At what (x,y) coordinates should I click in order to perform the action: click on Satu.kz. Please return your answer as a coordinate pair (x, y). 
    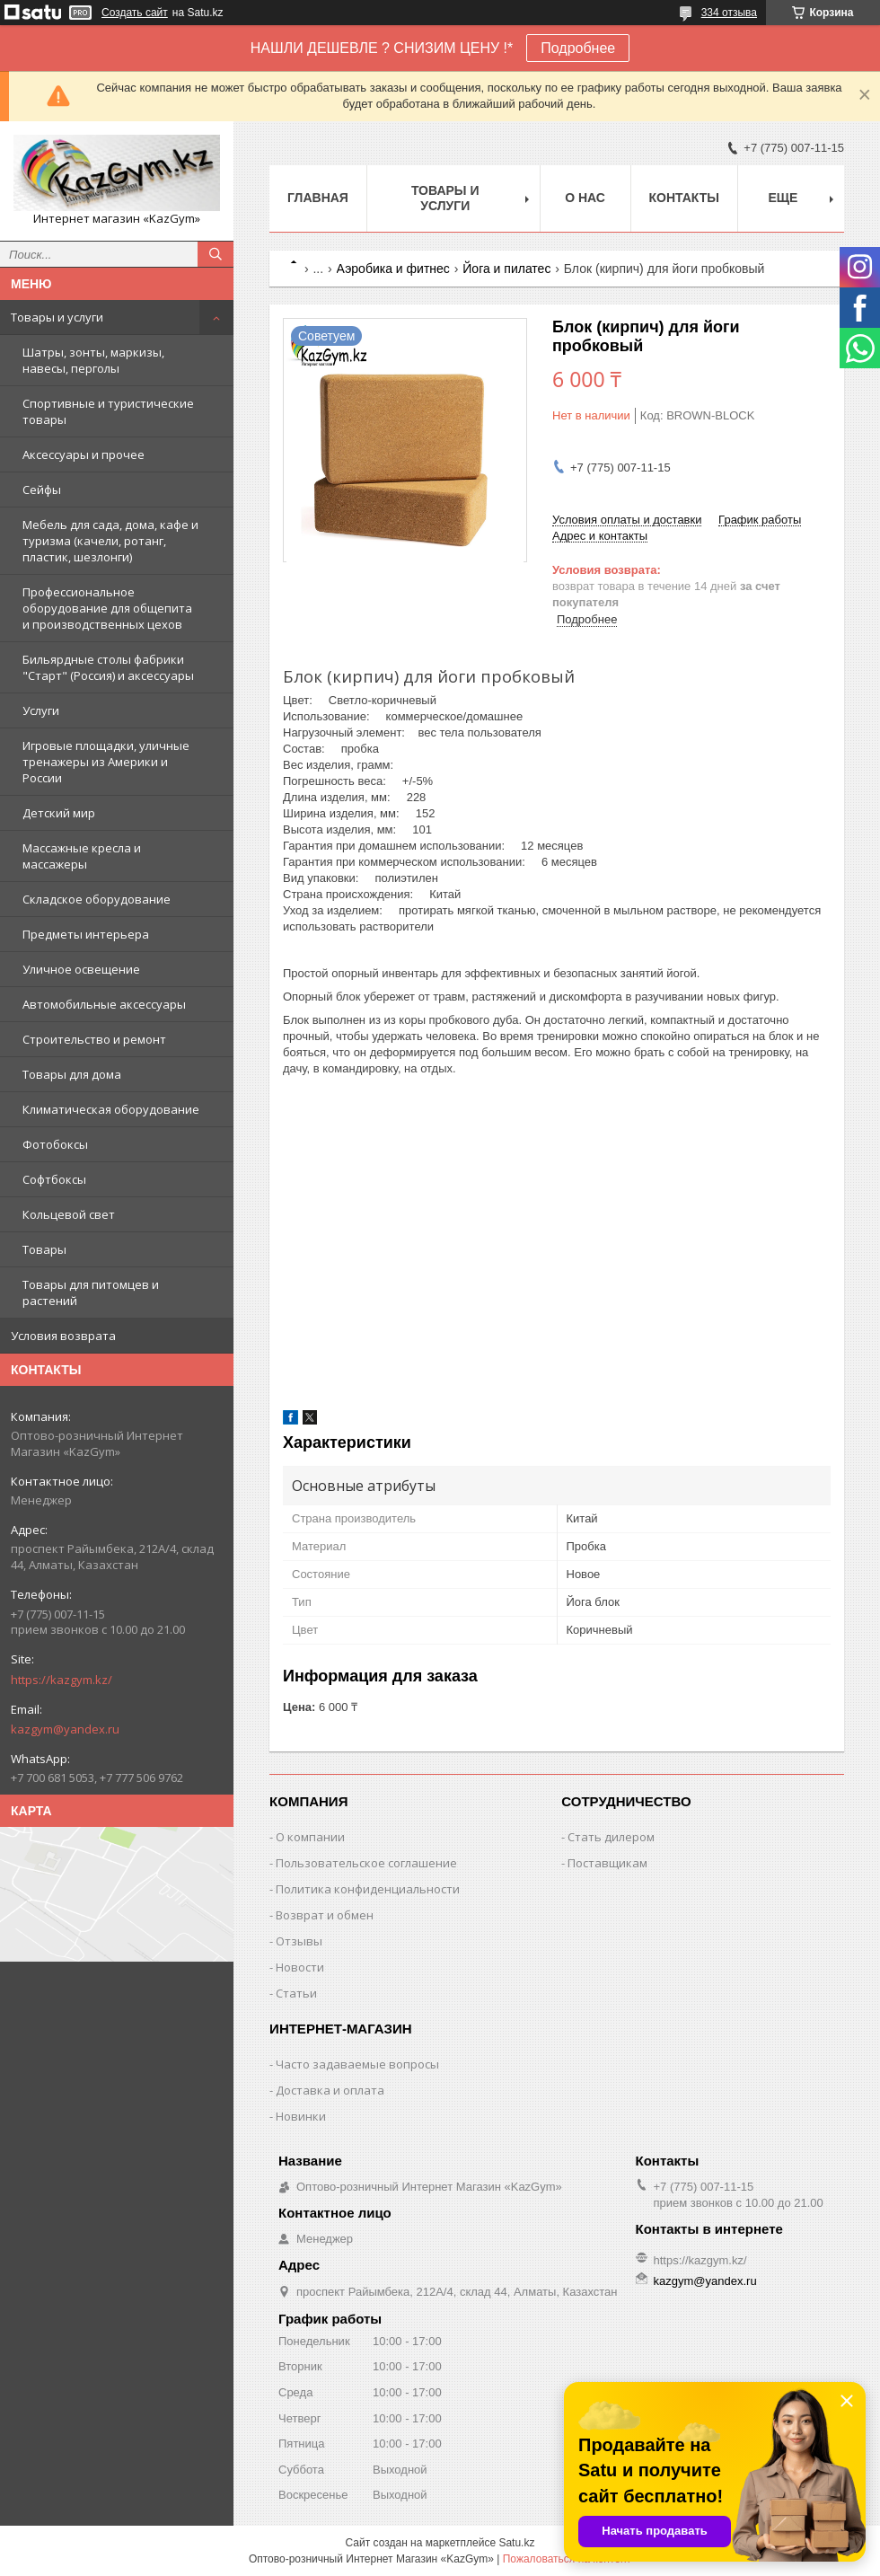
    Looking at the image, I should click on (516, 2542).